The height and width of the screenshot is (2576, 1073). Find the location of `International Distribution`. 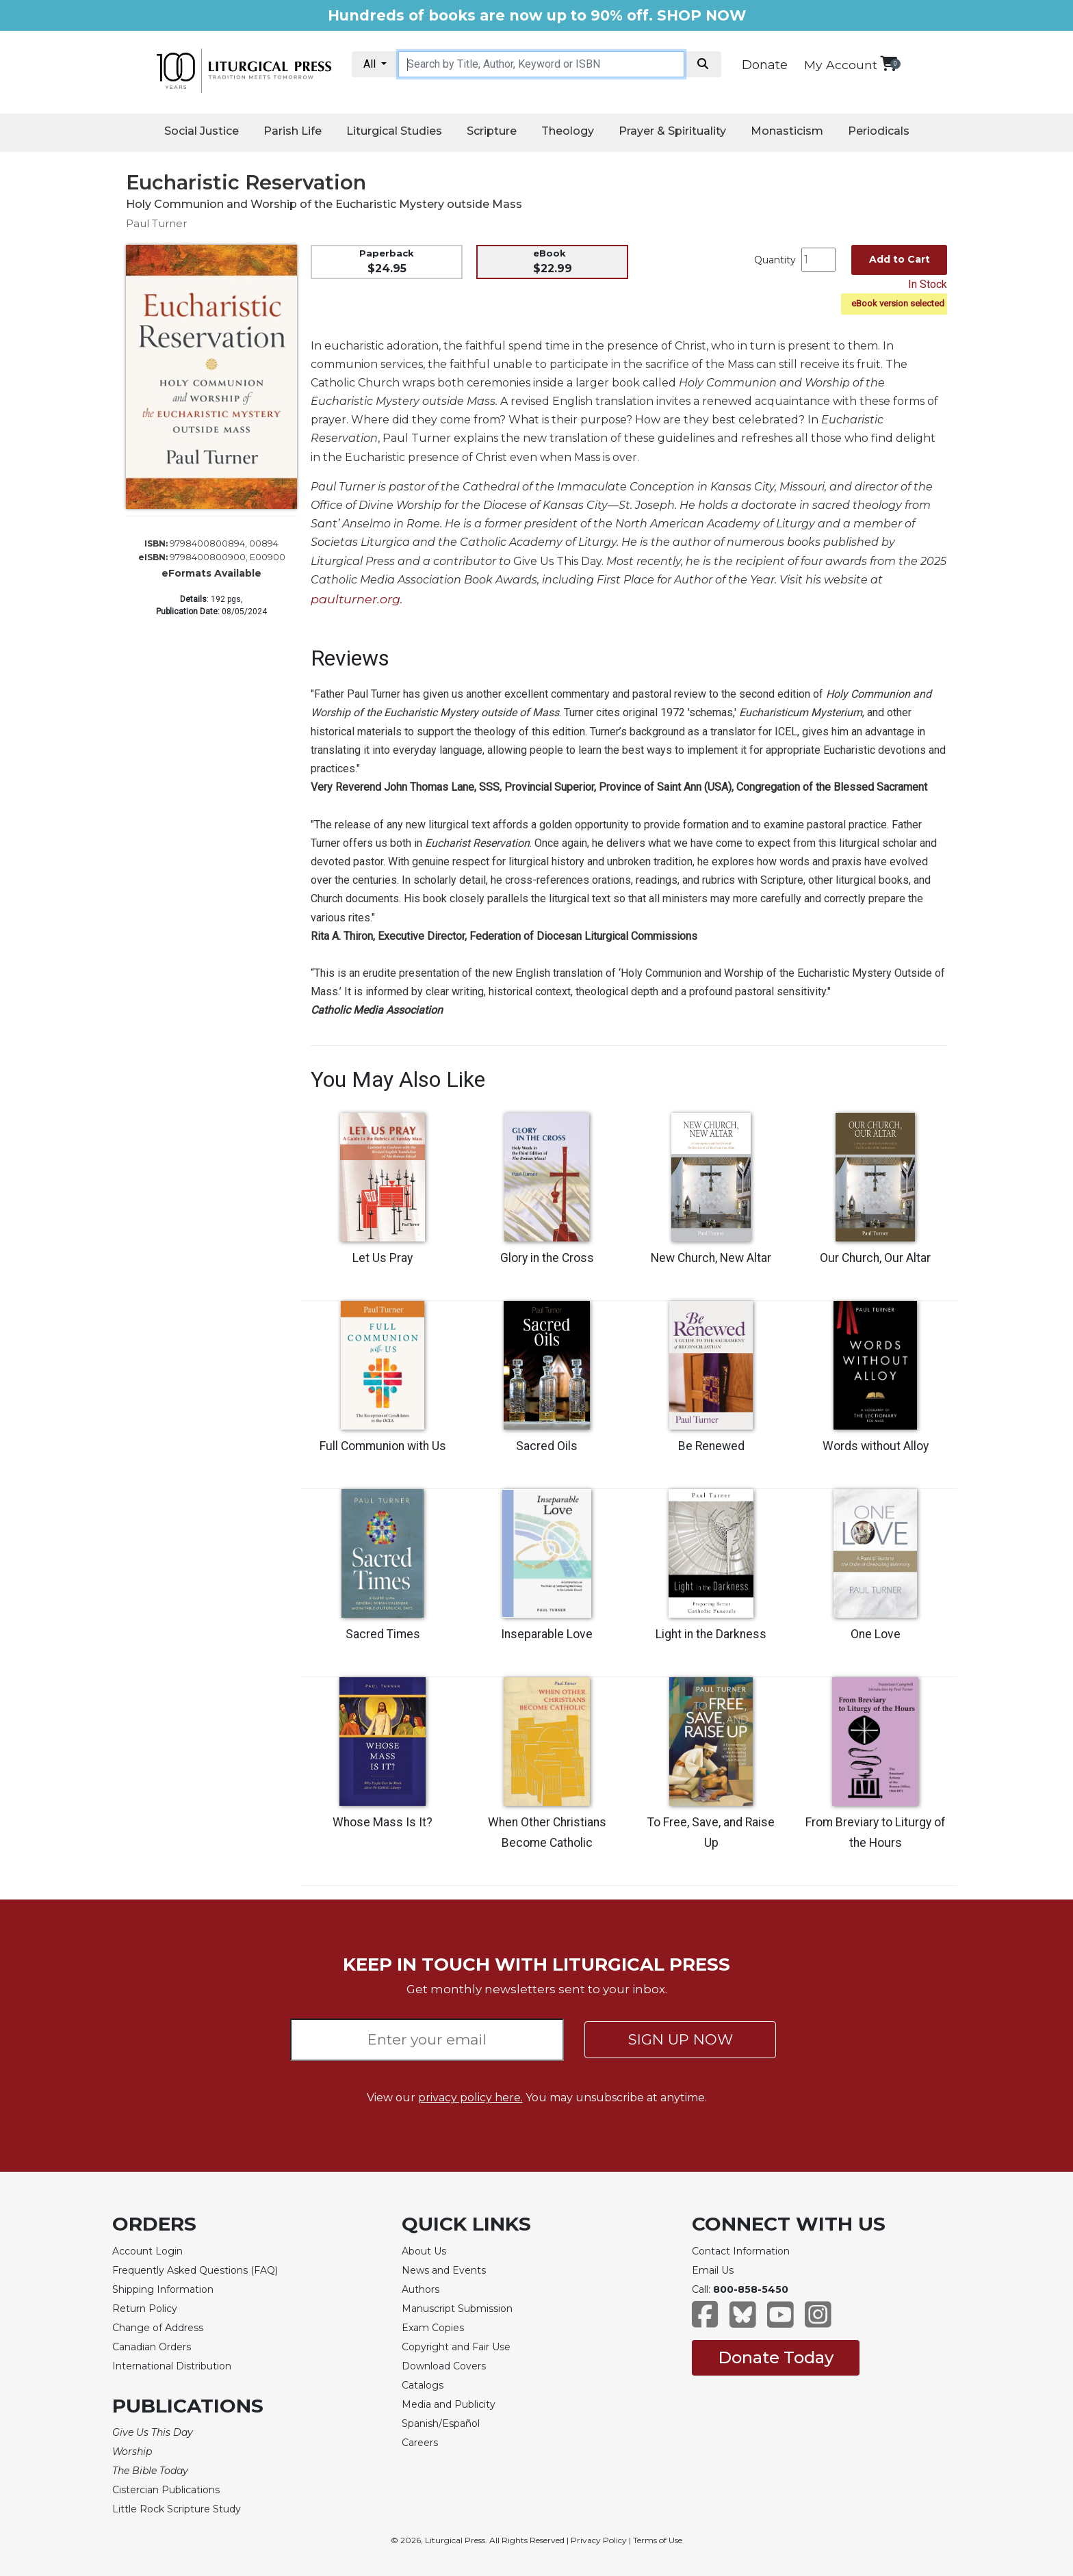

International Distribution is located at coordinates (171, 2366).